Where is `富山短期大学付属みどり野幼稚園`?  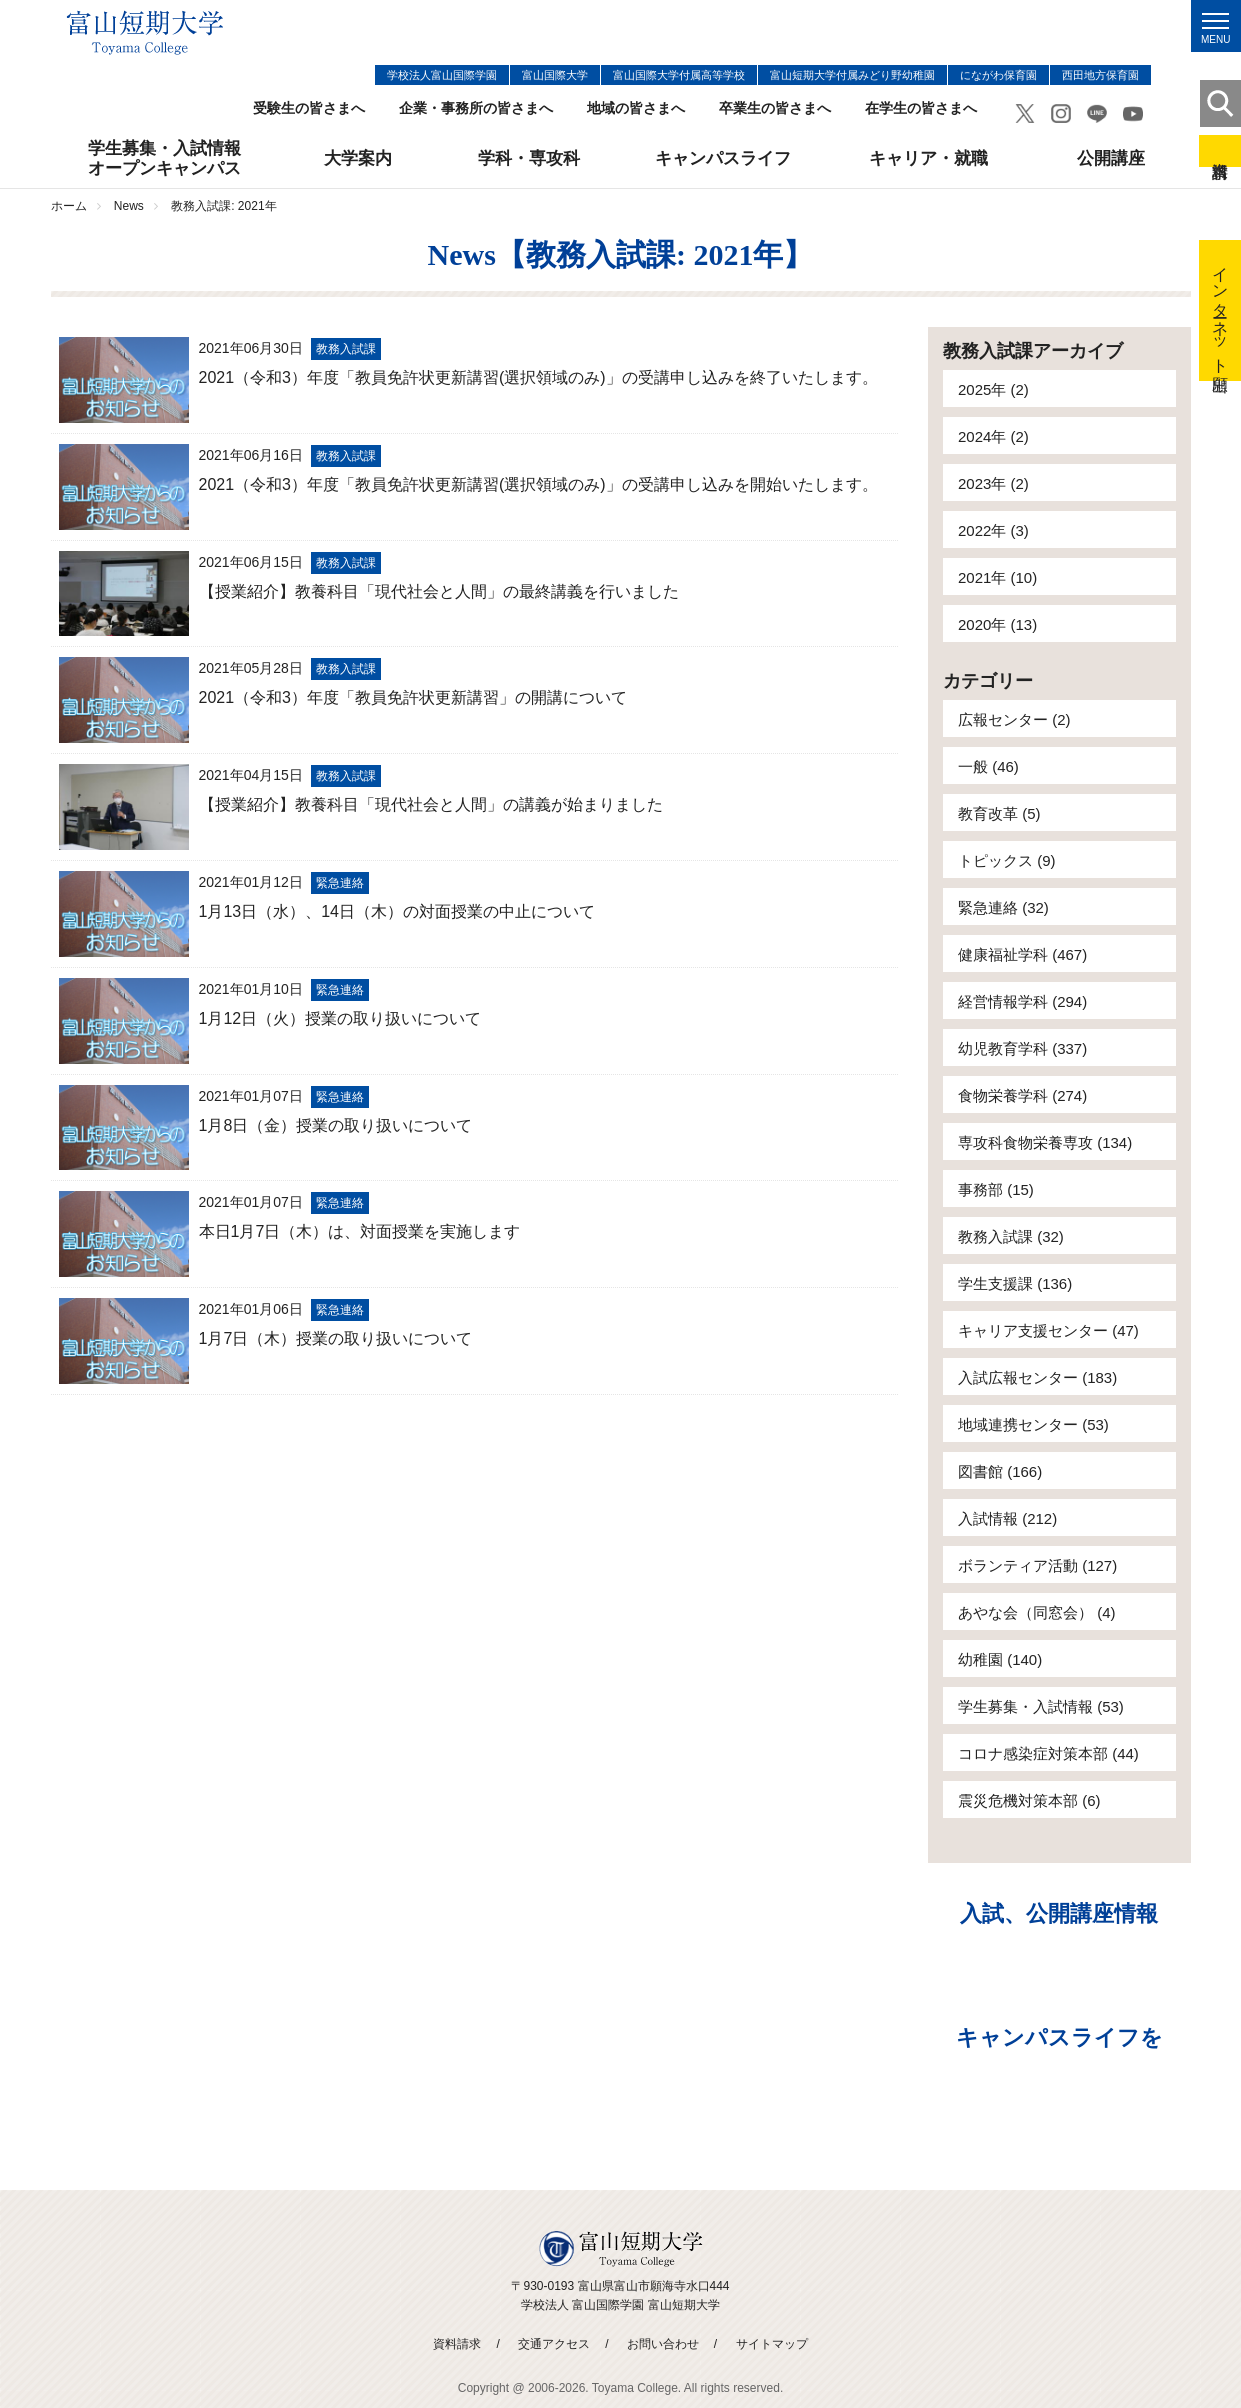
富山短期大学付属みどり野幼稚園 is located at coordinates (852, 75).